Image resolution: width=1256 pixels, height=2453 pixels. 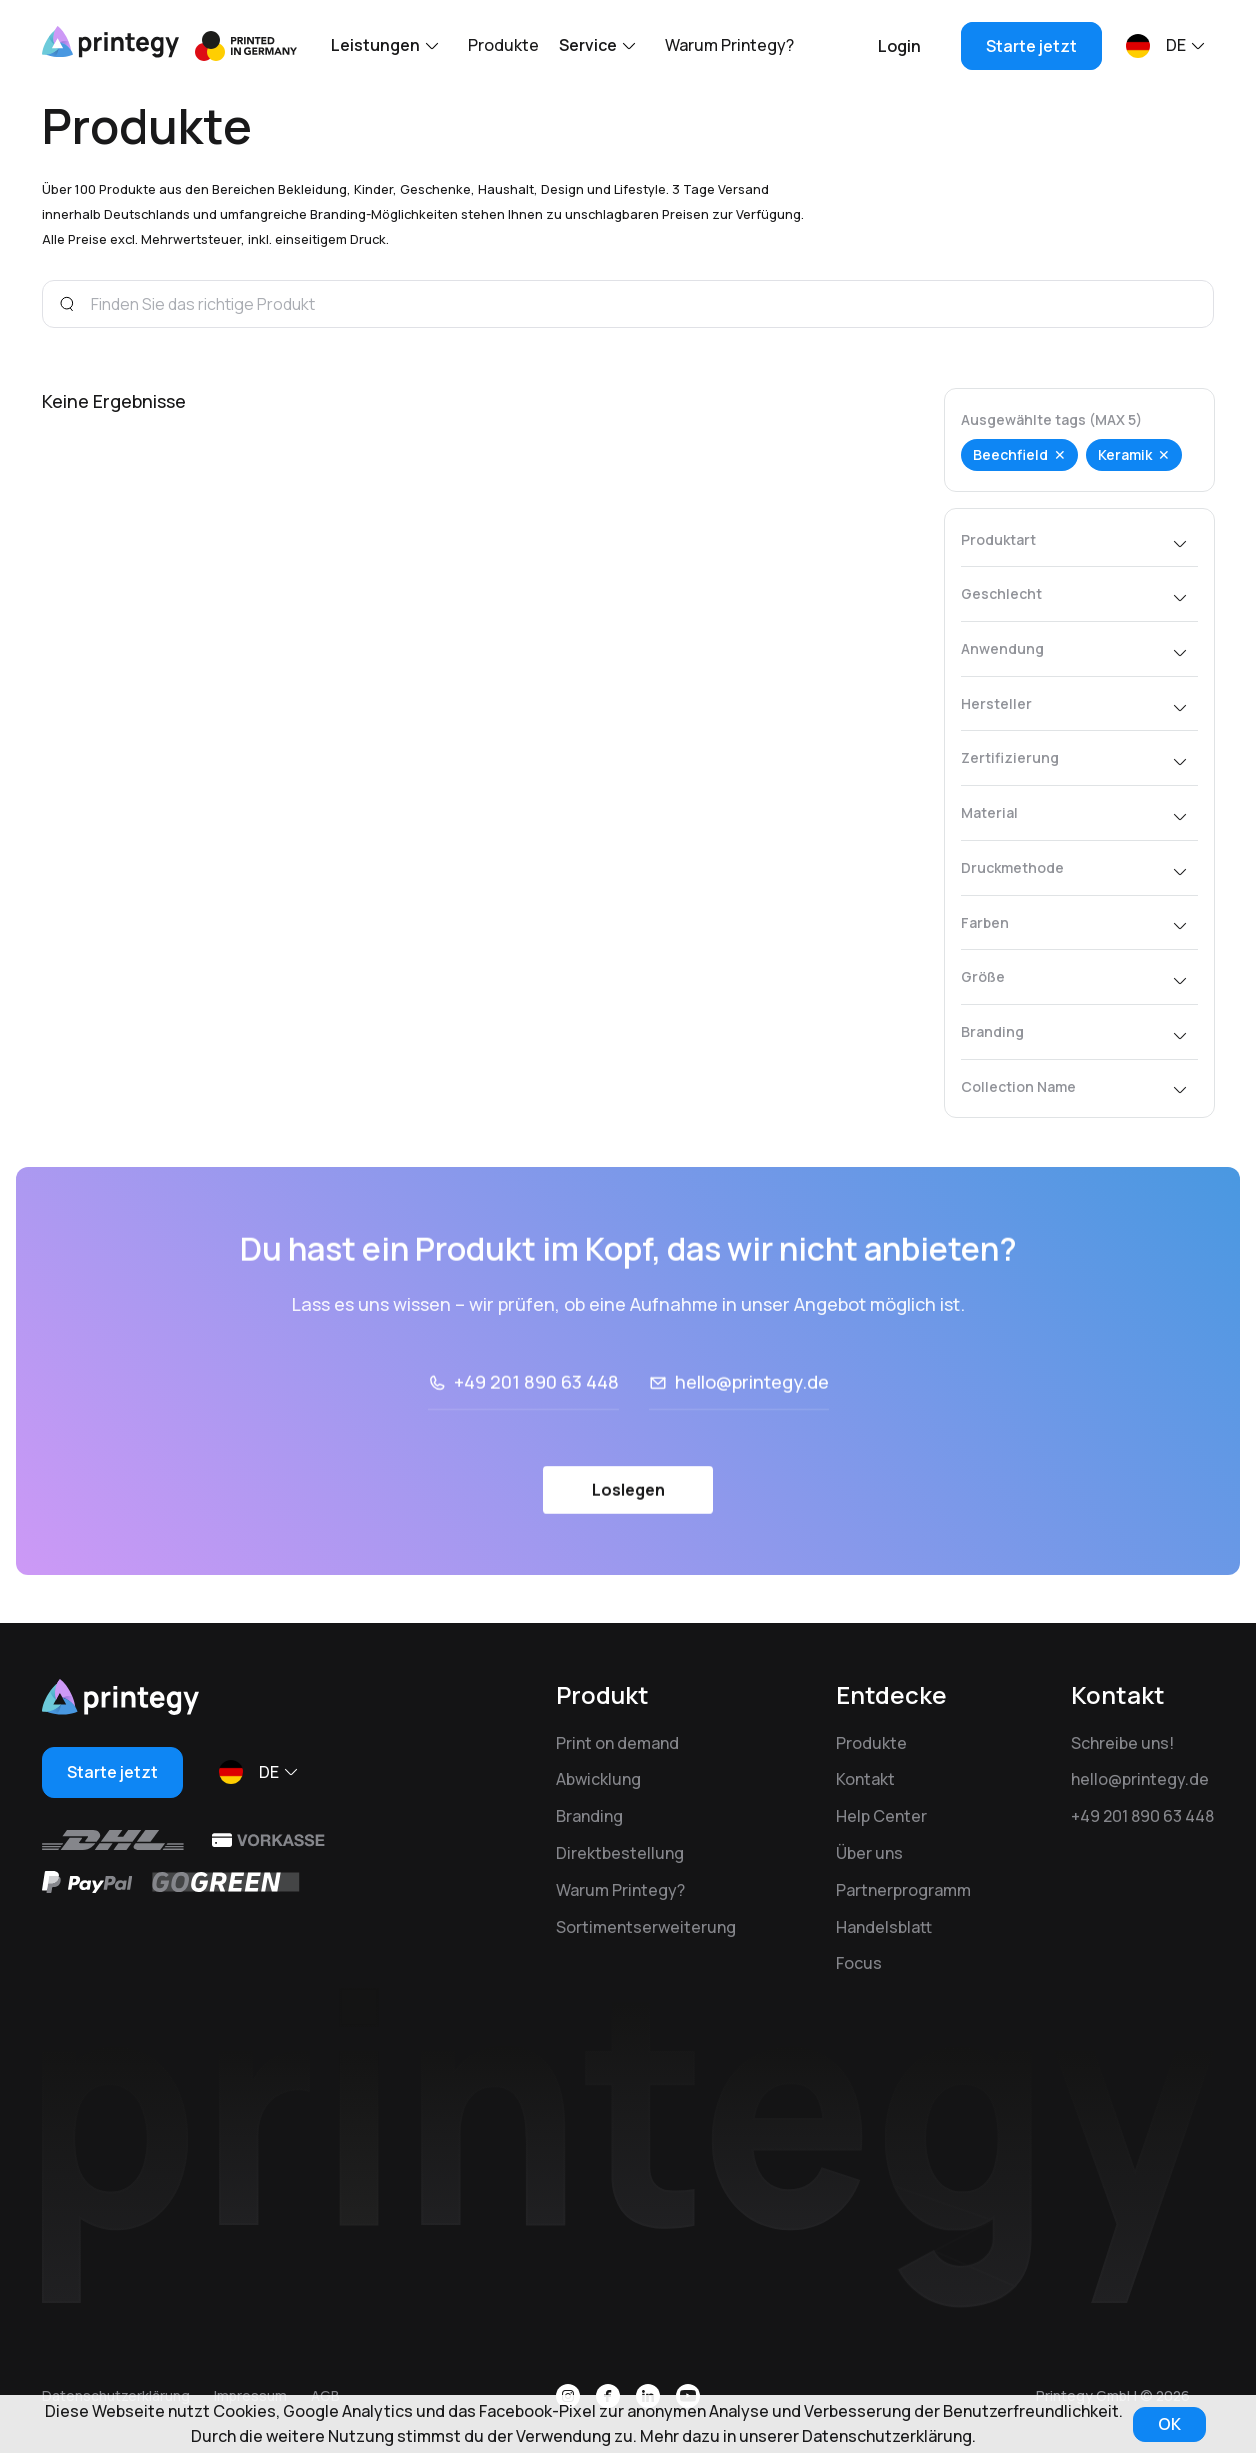 What do you see at coordinates (1010, 454) in the screenshot?
I see `Beechfield` at bounding box center [1010, 454].